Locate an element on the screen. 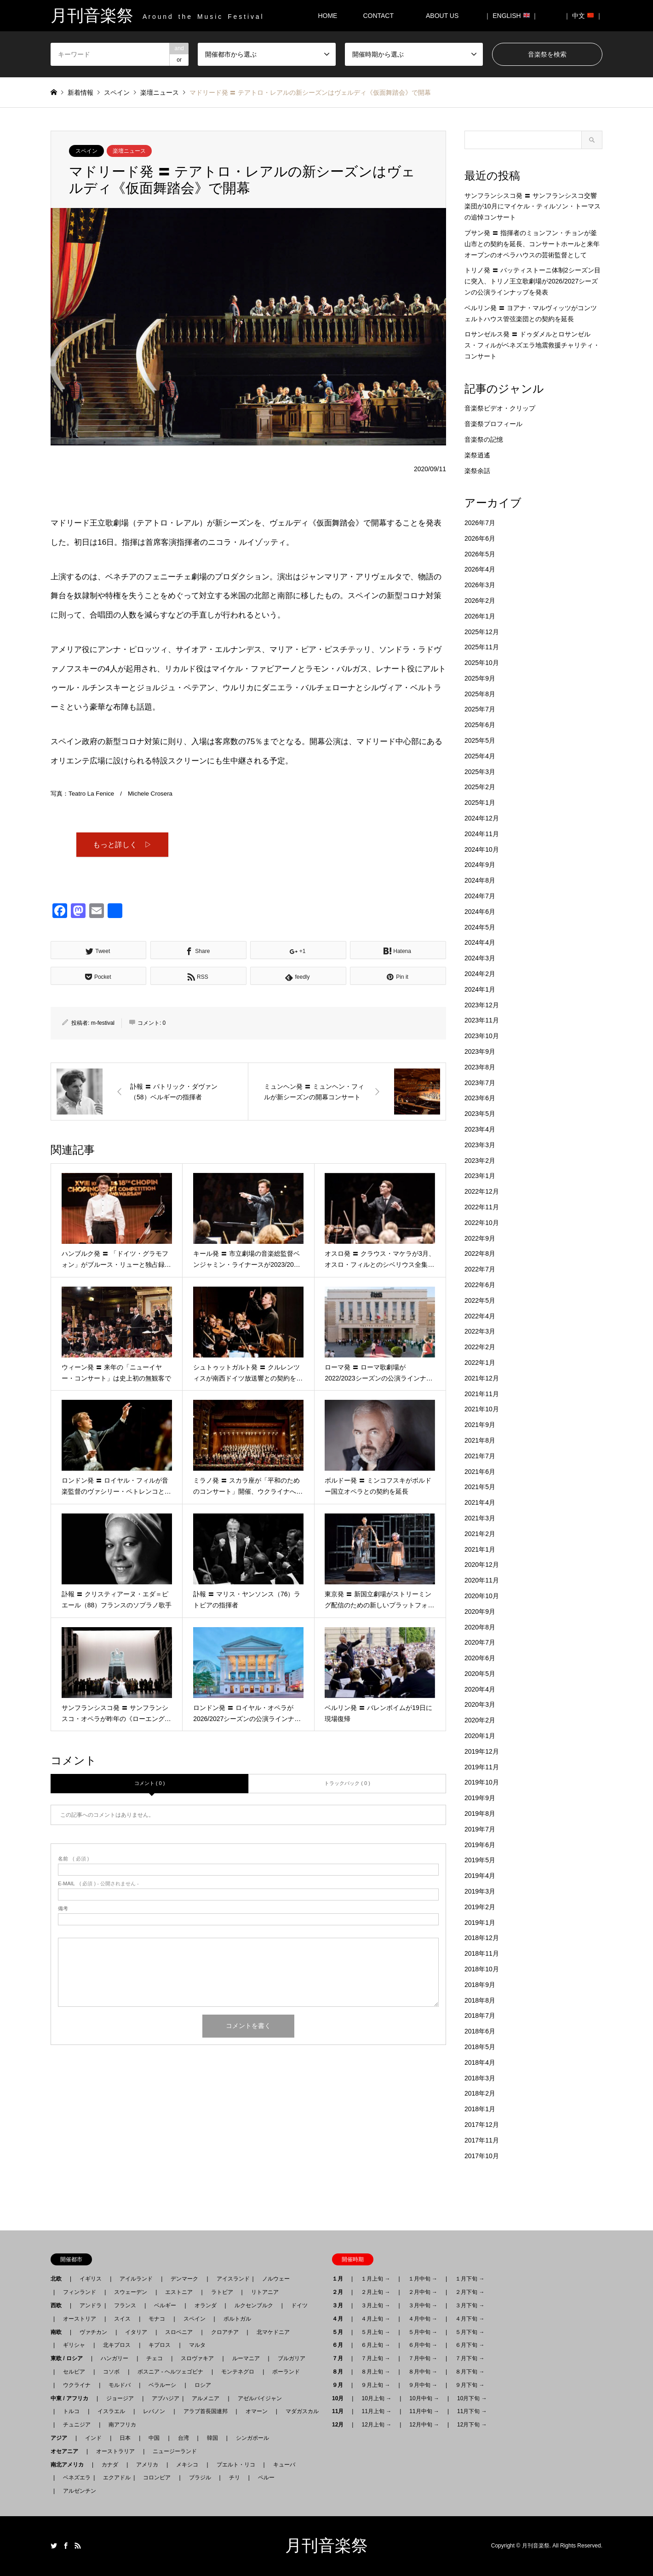  2022年11月 is located at coordinates (481, 1207).